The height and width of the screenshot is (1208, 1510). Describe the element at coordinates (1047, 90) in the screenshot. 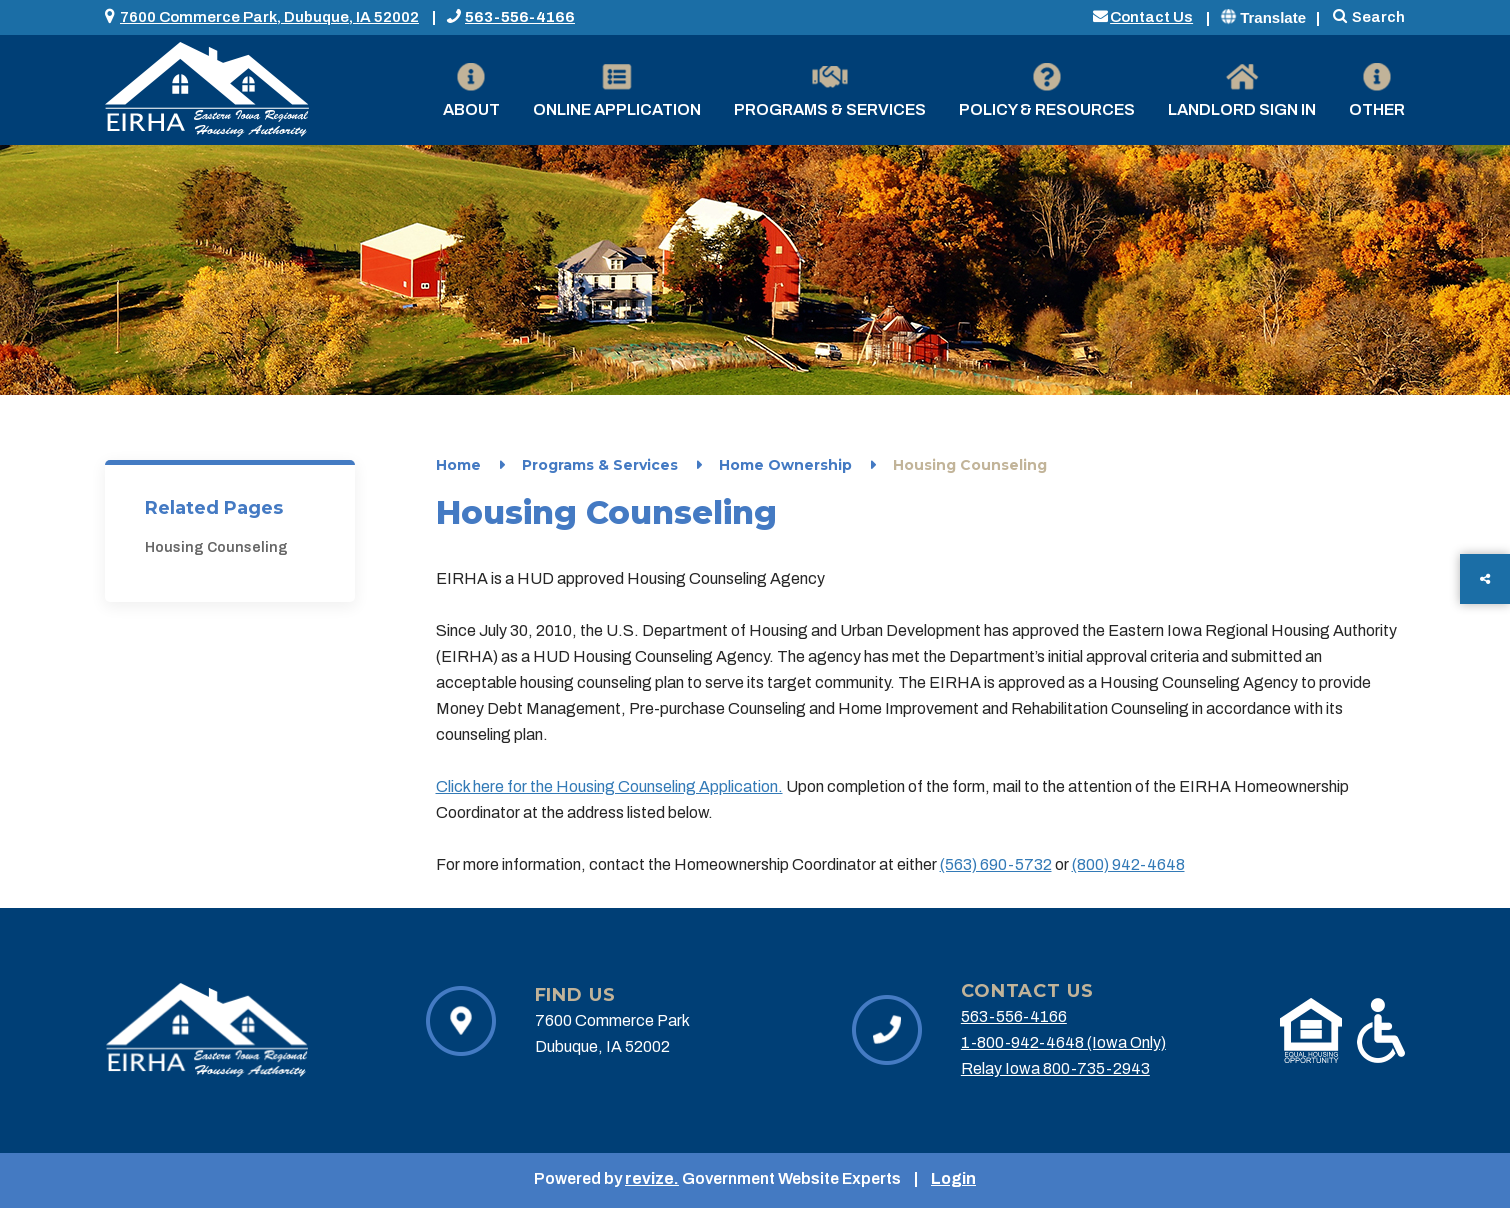

I see `Policy & Resources` at that location.